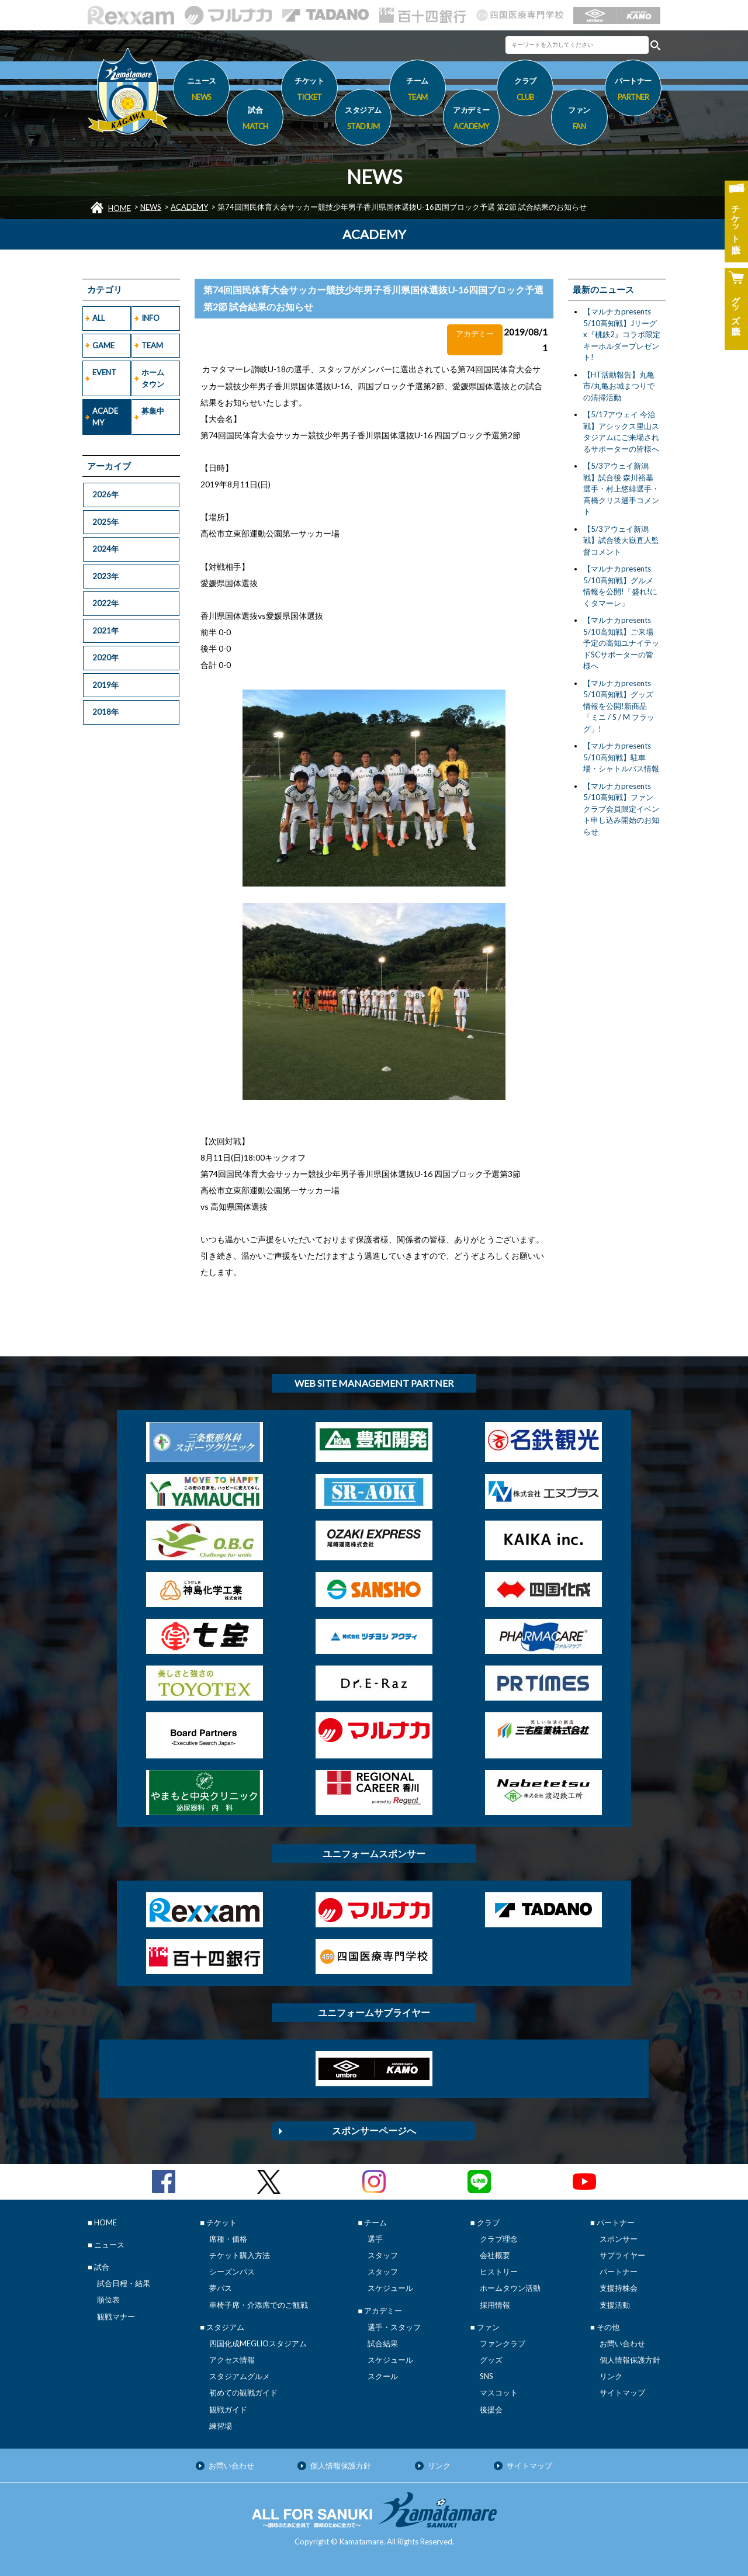  Describe the element at coordinates (390, 2288) in the screenshot. I see `スケジュール` at that location.